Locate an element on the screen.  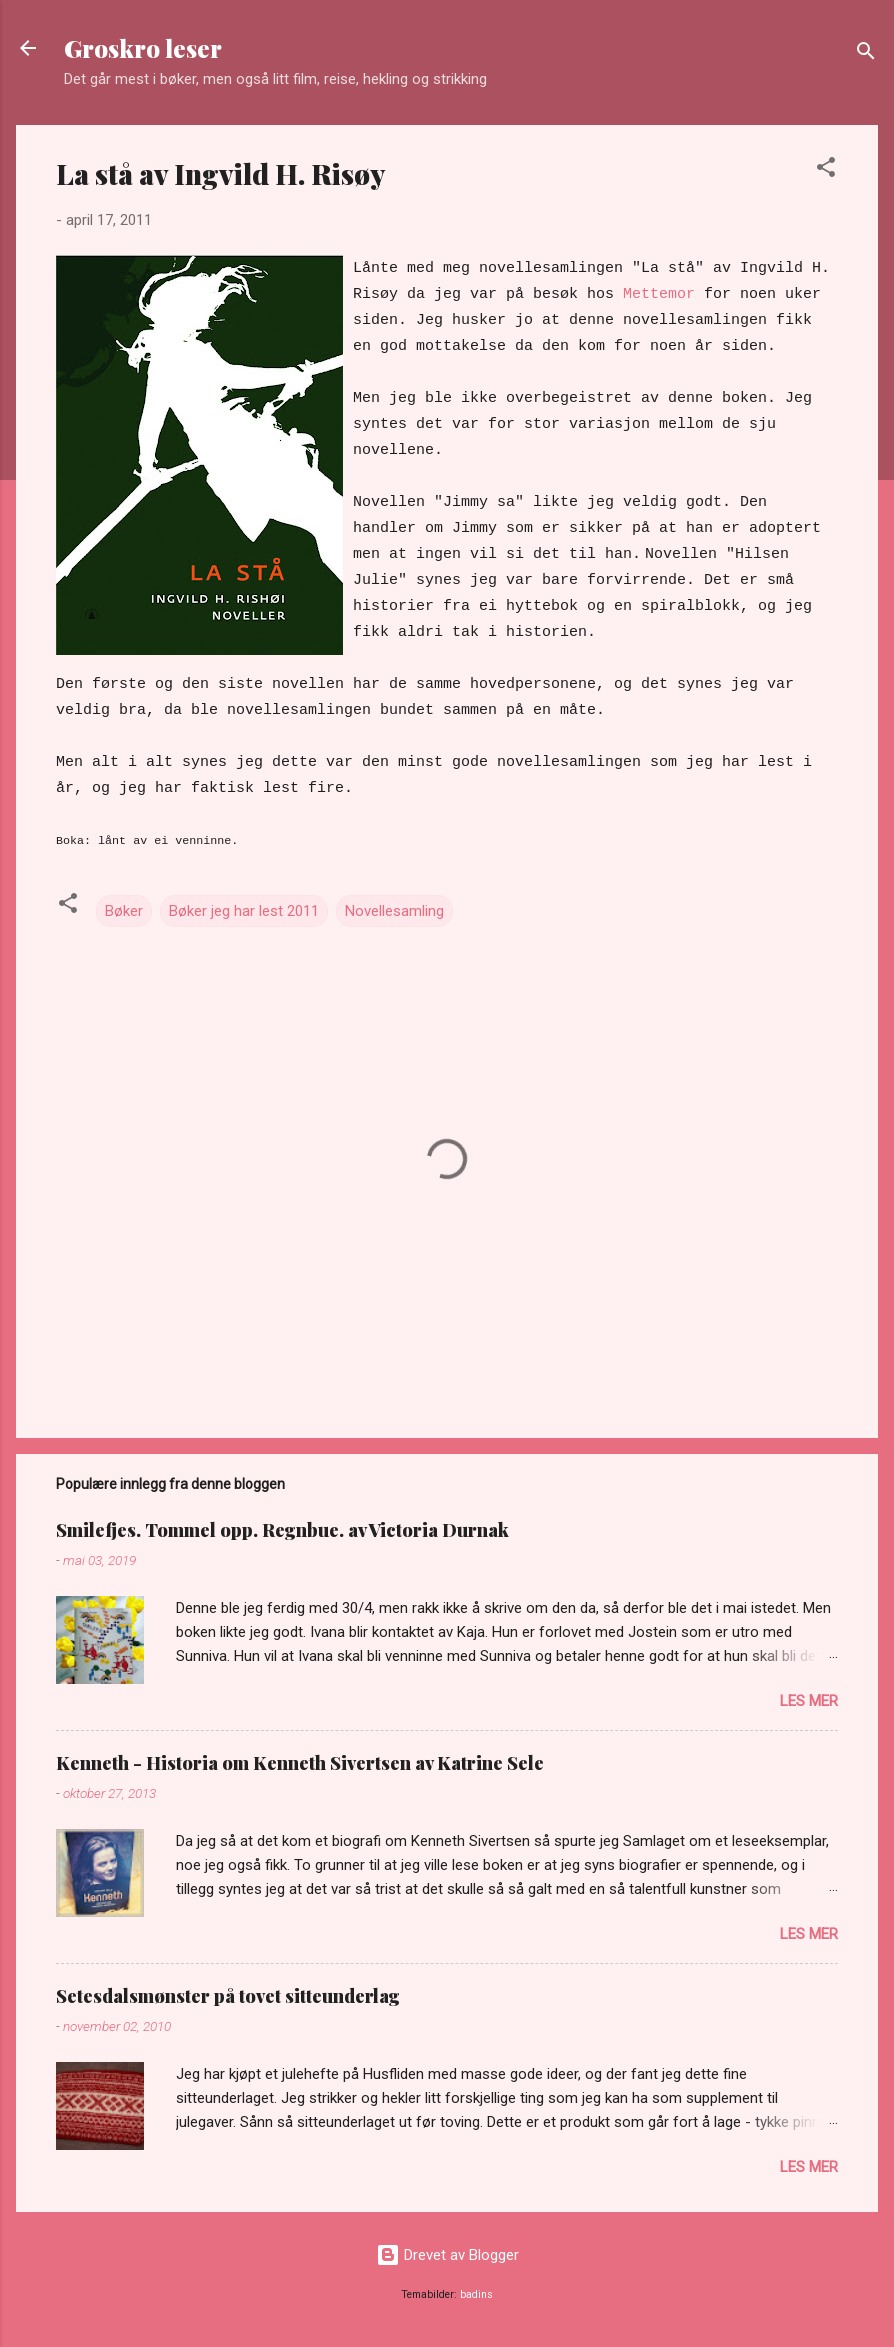
Mettemor is located at coordinates (659, 294).